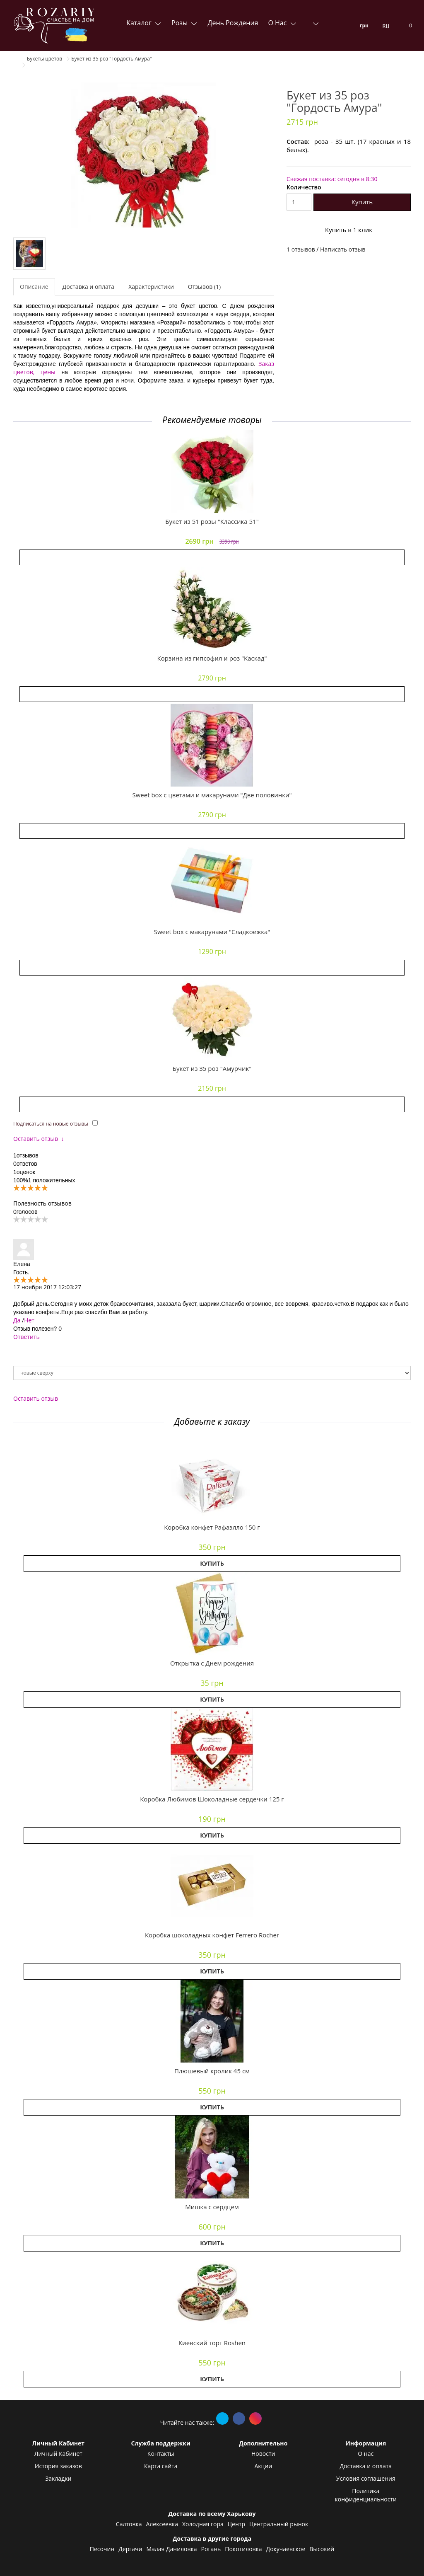 This screenshot has height=2576, width=424. Describe the element at coordinates (58, 2478) in the screenshot. I see `Закладки` at that location.